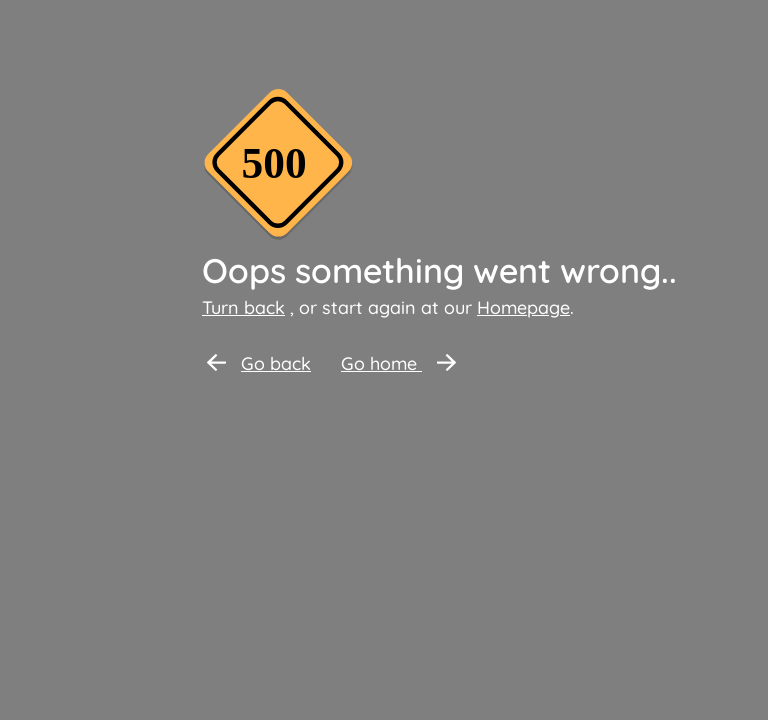  I want to click on Go back, so click(259, 363).